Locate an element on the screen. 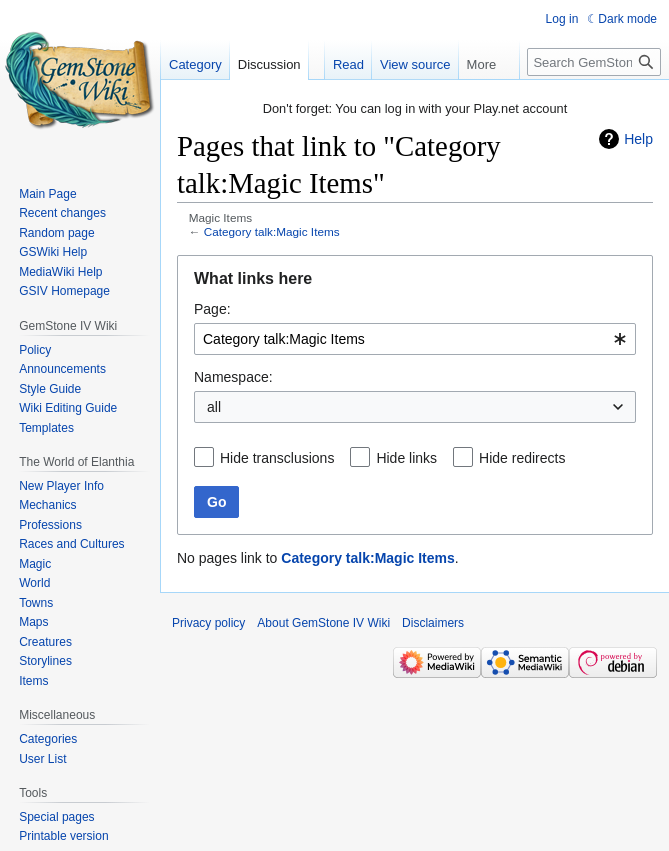  [combobox] is located at coordinates (415, 339).